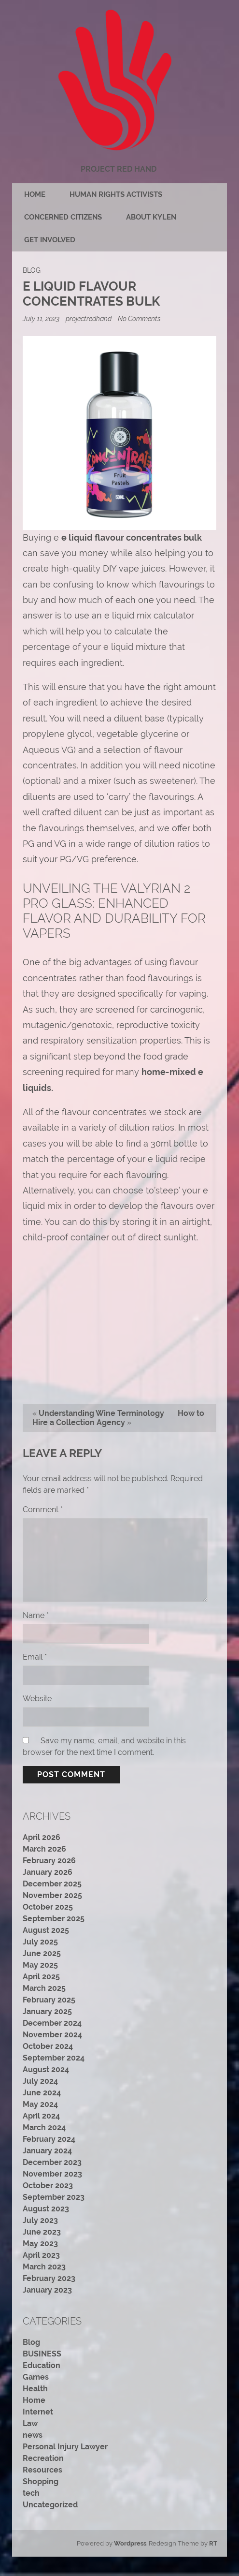 The image size is (239, 2576). Describe the element at coordinates (42, 2353) in the screenshot. I see `BUSINESS` at that location.